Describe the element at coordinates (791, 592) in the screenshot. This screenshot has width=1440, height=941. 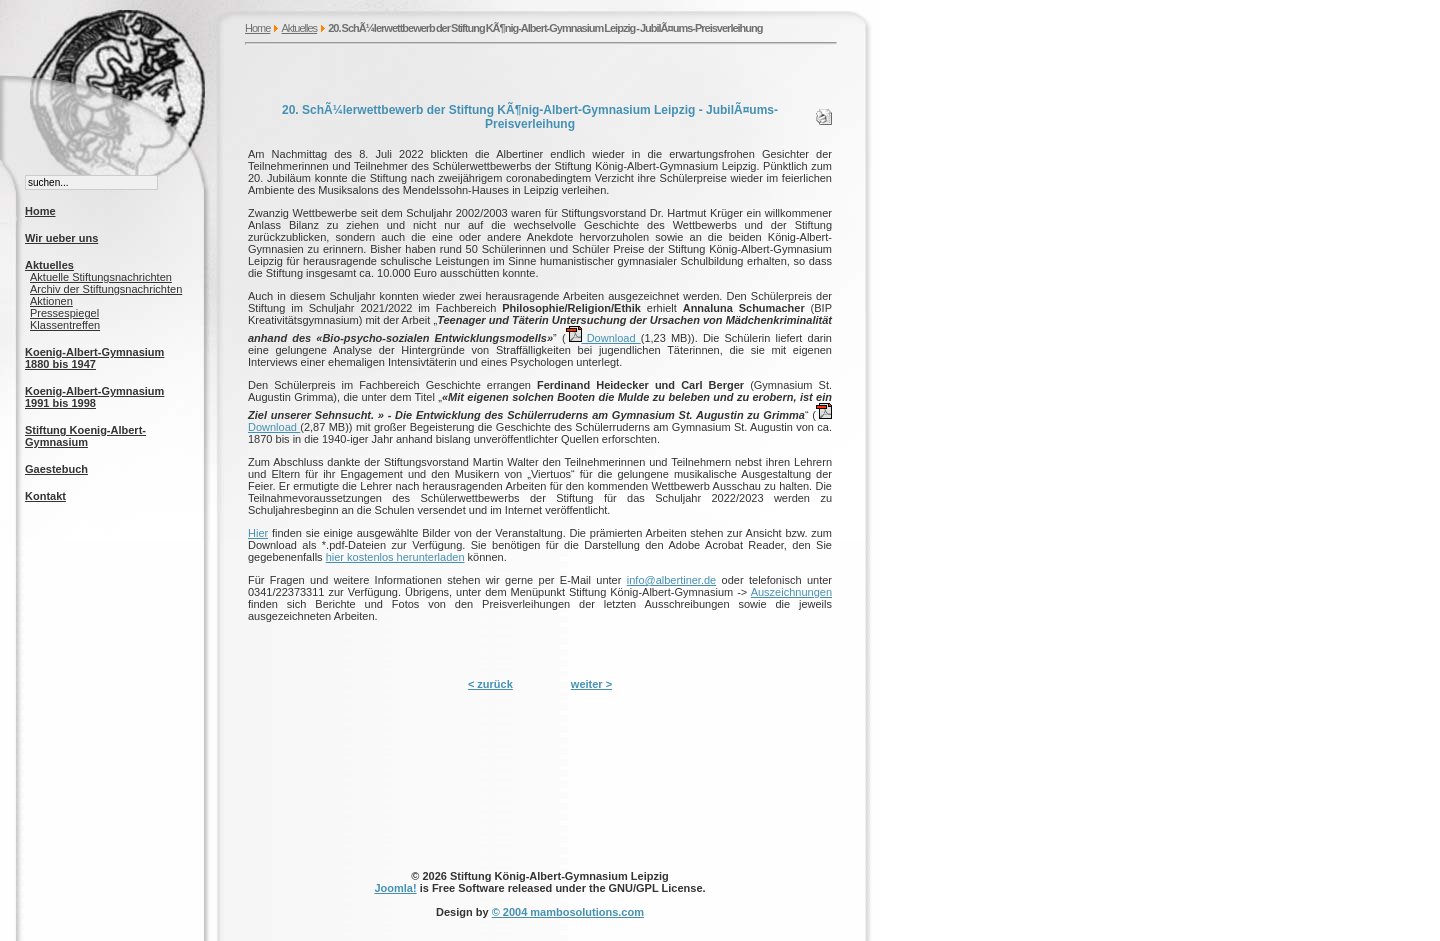
I see `Auszeichnungen` at that location.